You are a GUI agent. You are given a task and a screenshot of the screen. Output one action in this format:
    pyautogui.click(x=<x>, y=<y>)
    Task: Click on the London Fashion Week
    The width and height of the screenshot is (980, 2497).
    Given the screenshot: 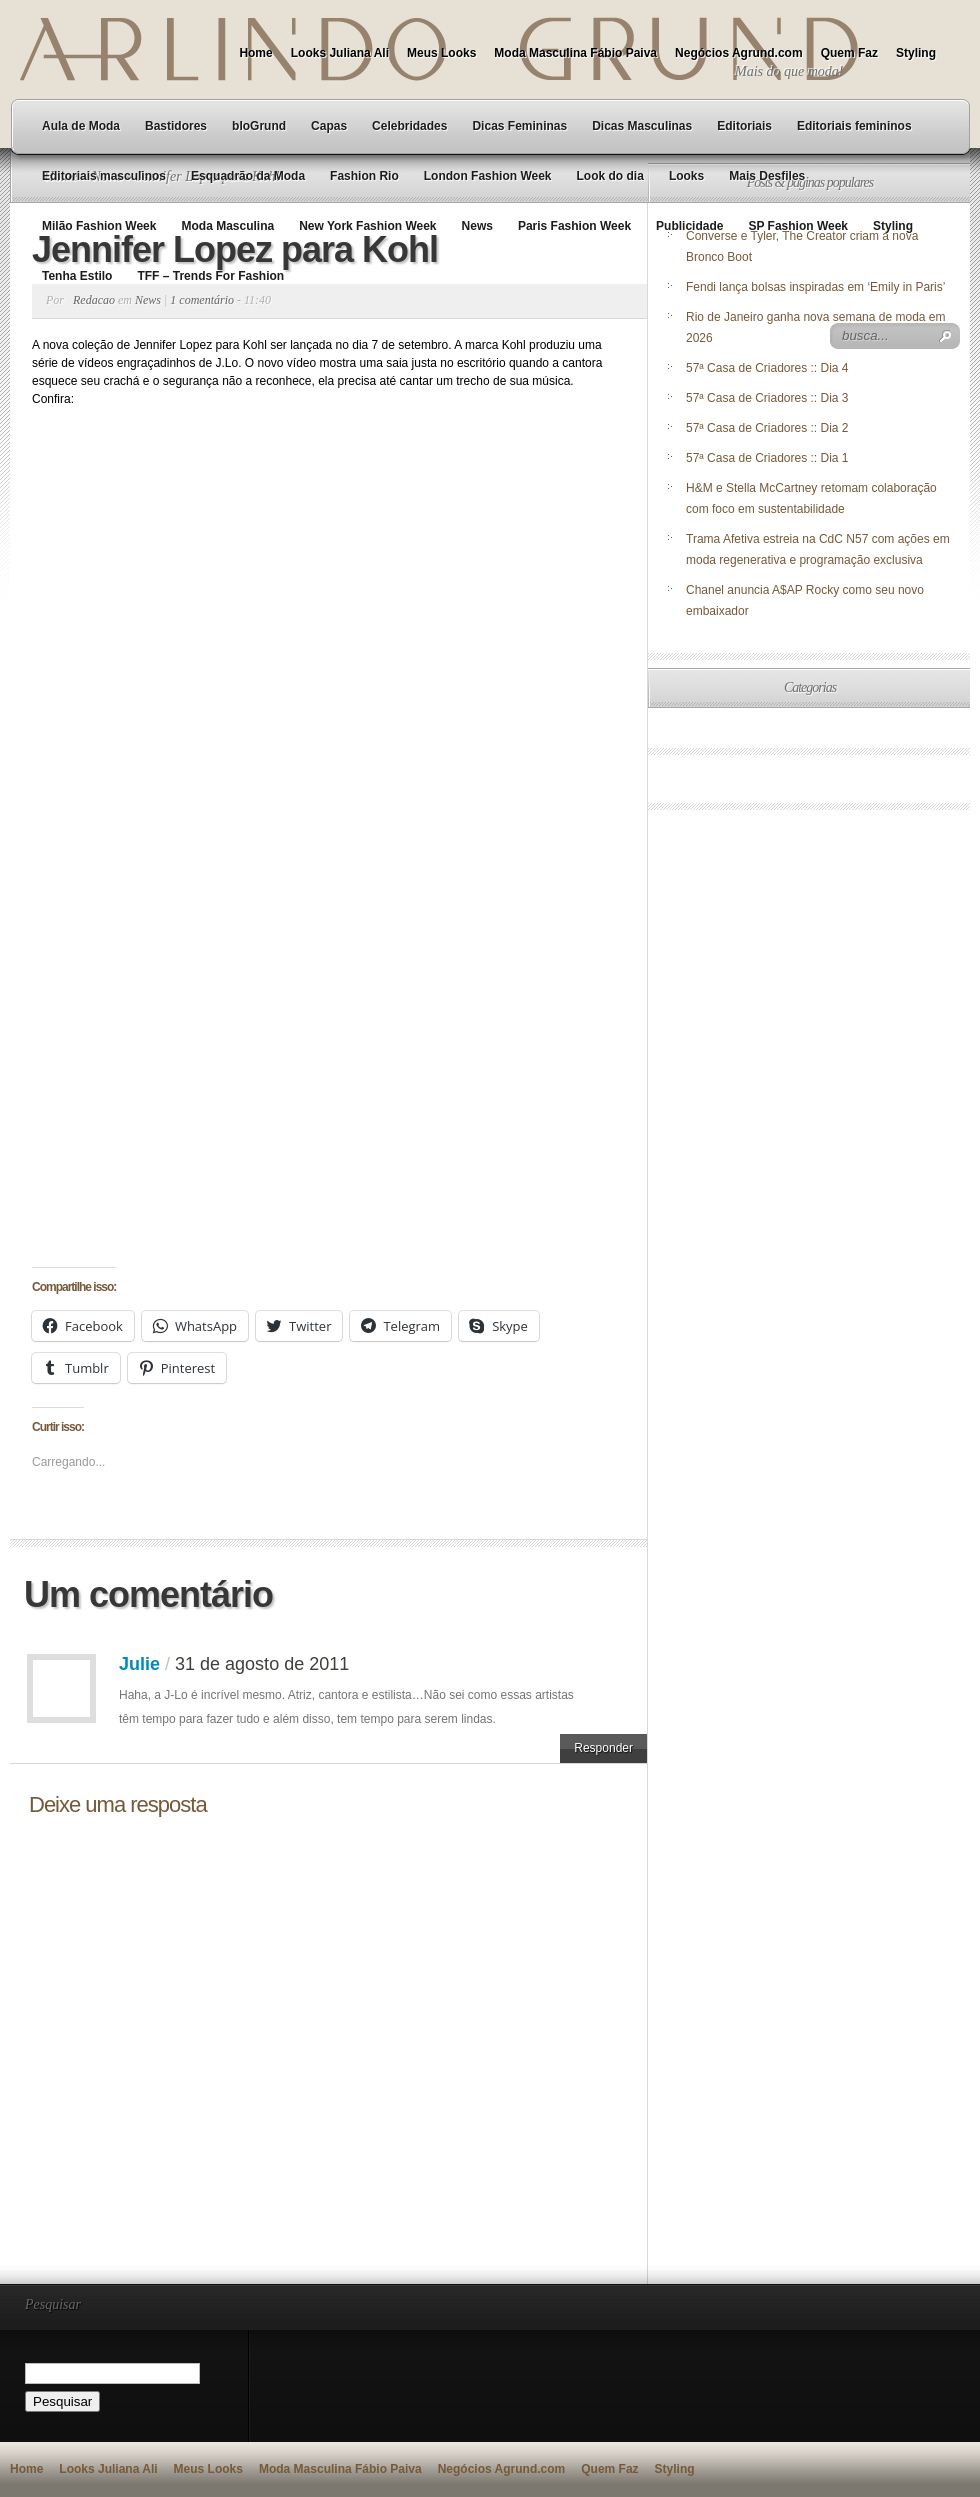 What is the action you would take?
    pyautogui.click(x=488, y=176)
    